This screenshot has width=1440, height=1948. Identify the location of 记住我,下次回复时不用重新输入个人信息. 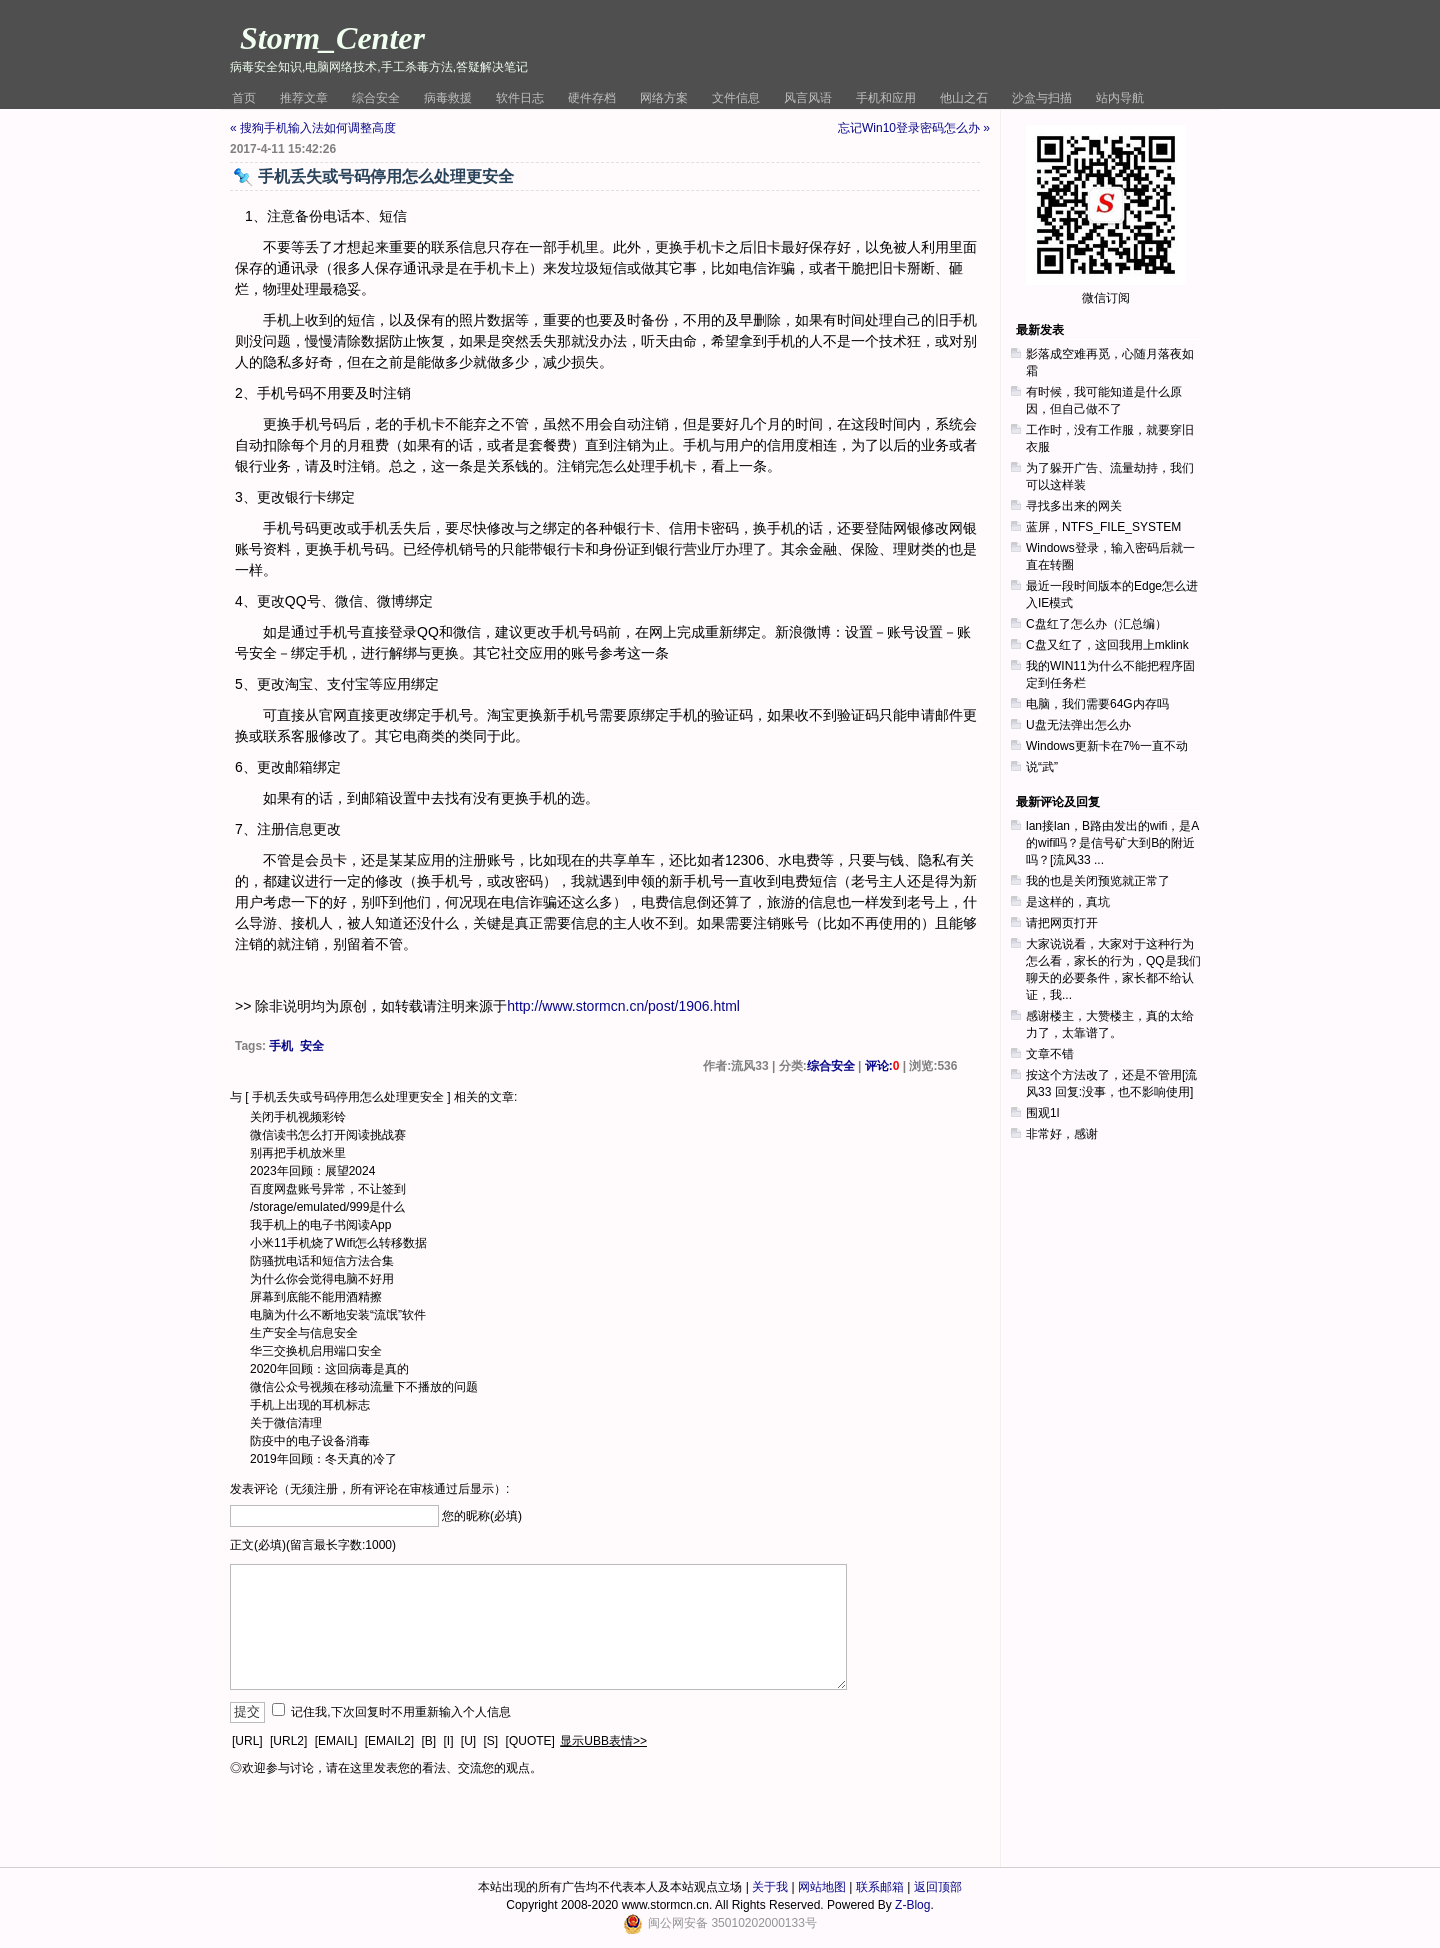
(400, 1712).